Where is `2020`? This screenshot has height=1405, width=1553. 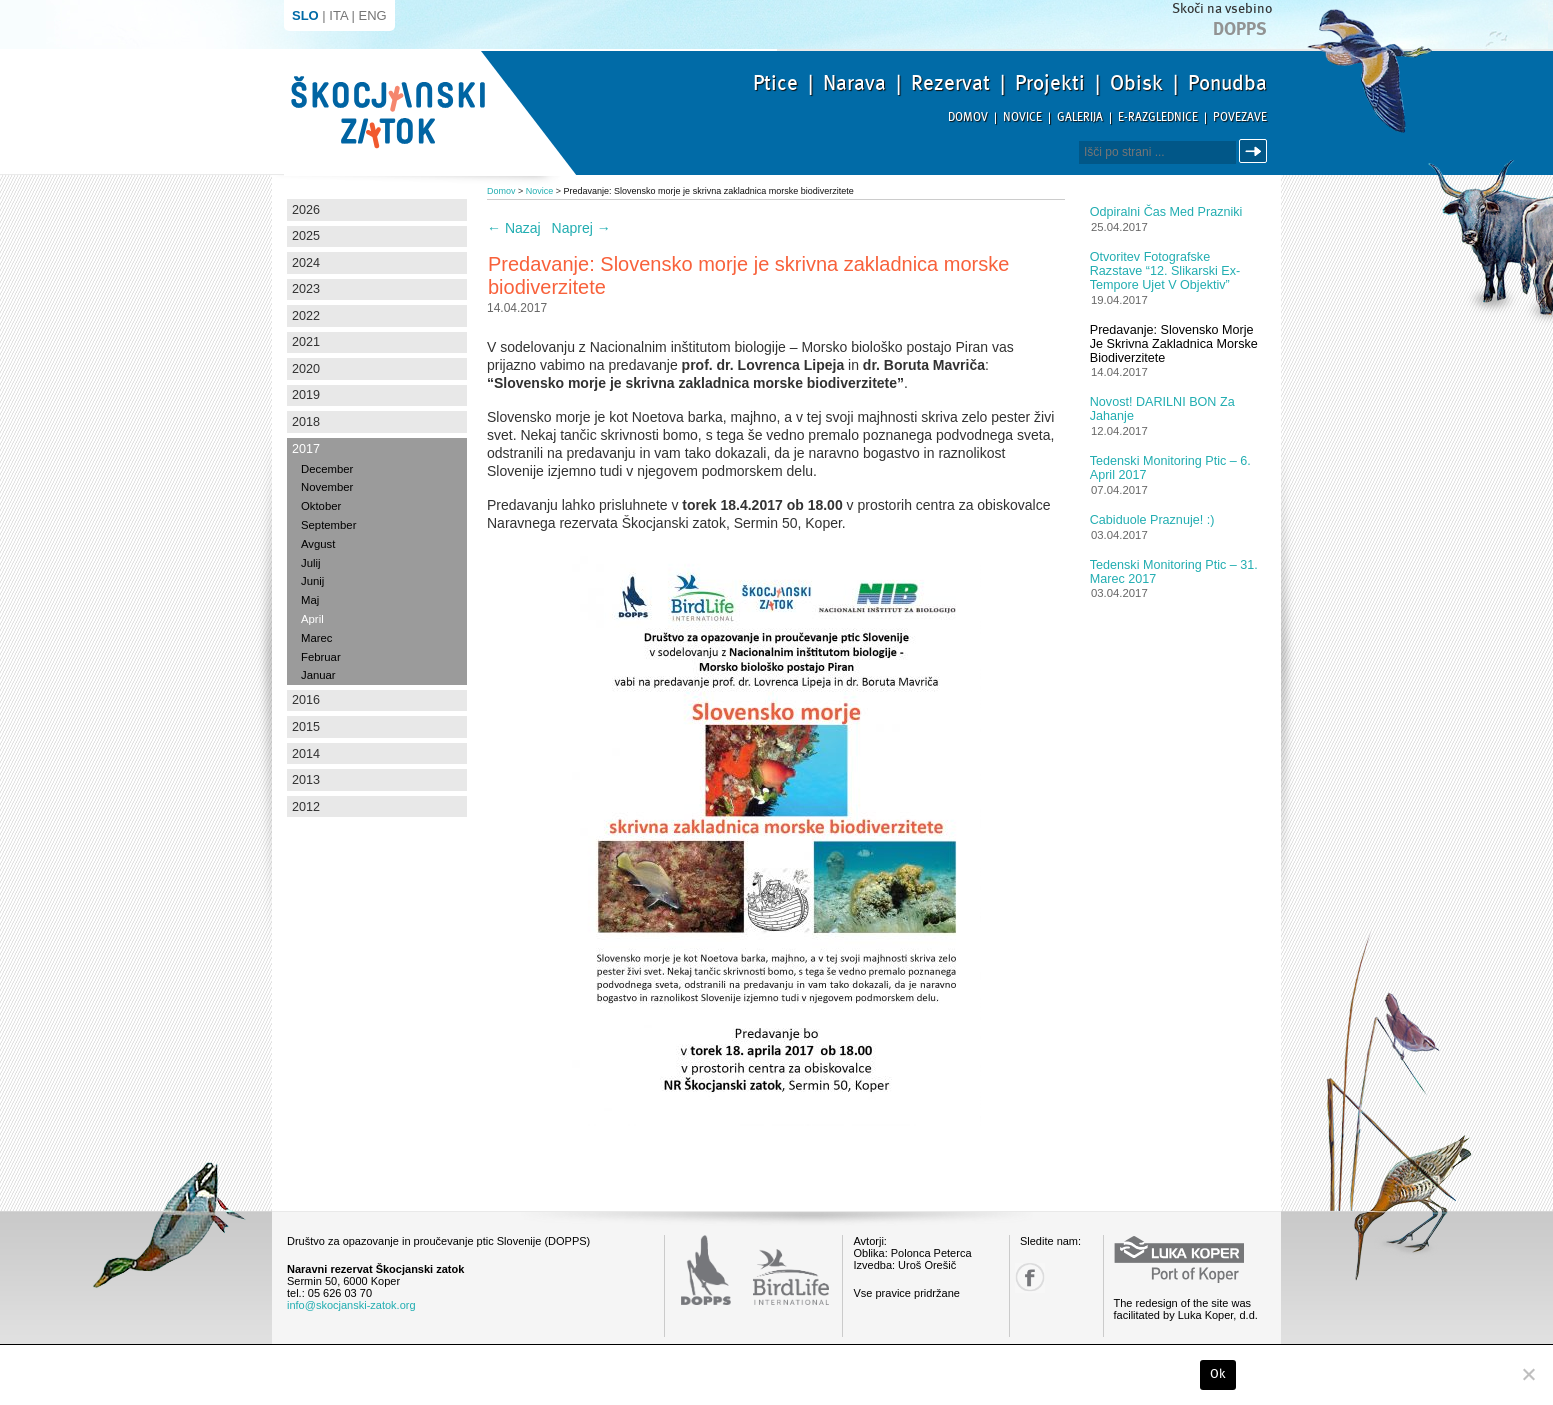
2020 is located at coordinates (306, 369).